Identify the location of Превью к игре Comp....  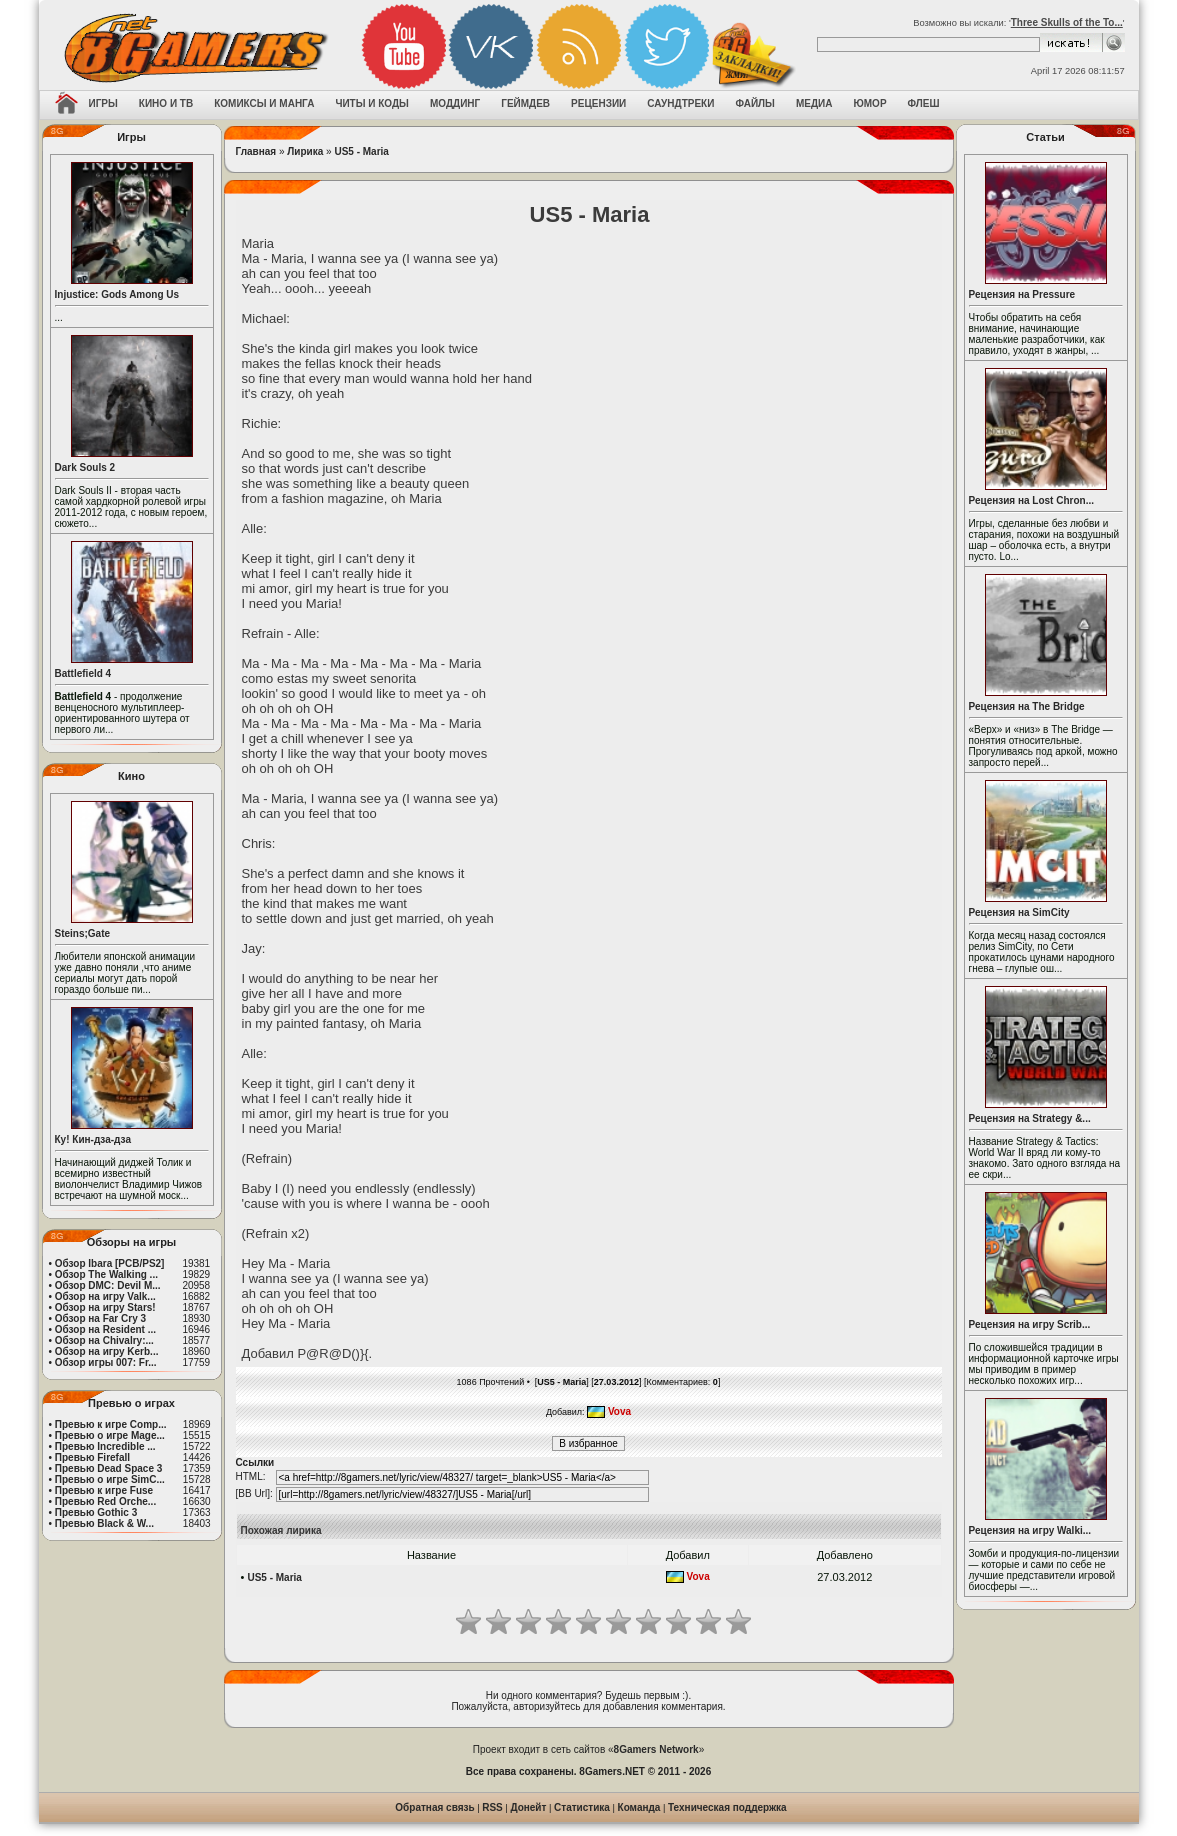
(111, 1424).